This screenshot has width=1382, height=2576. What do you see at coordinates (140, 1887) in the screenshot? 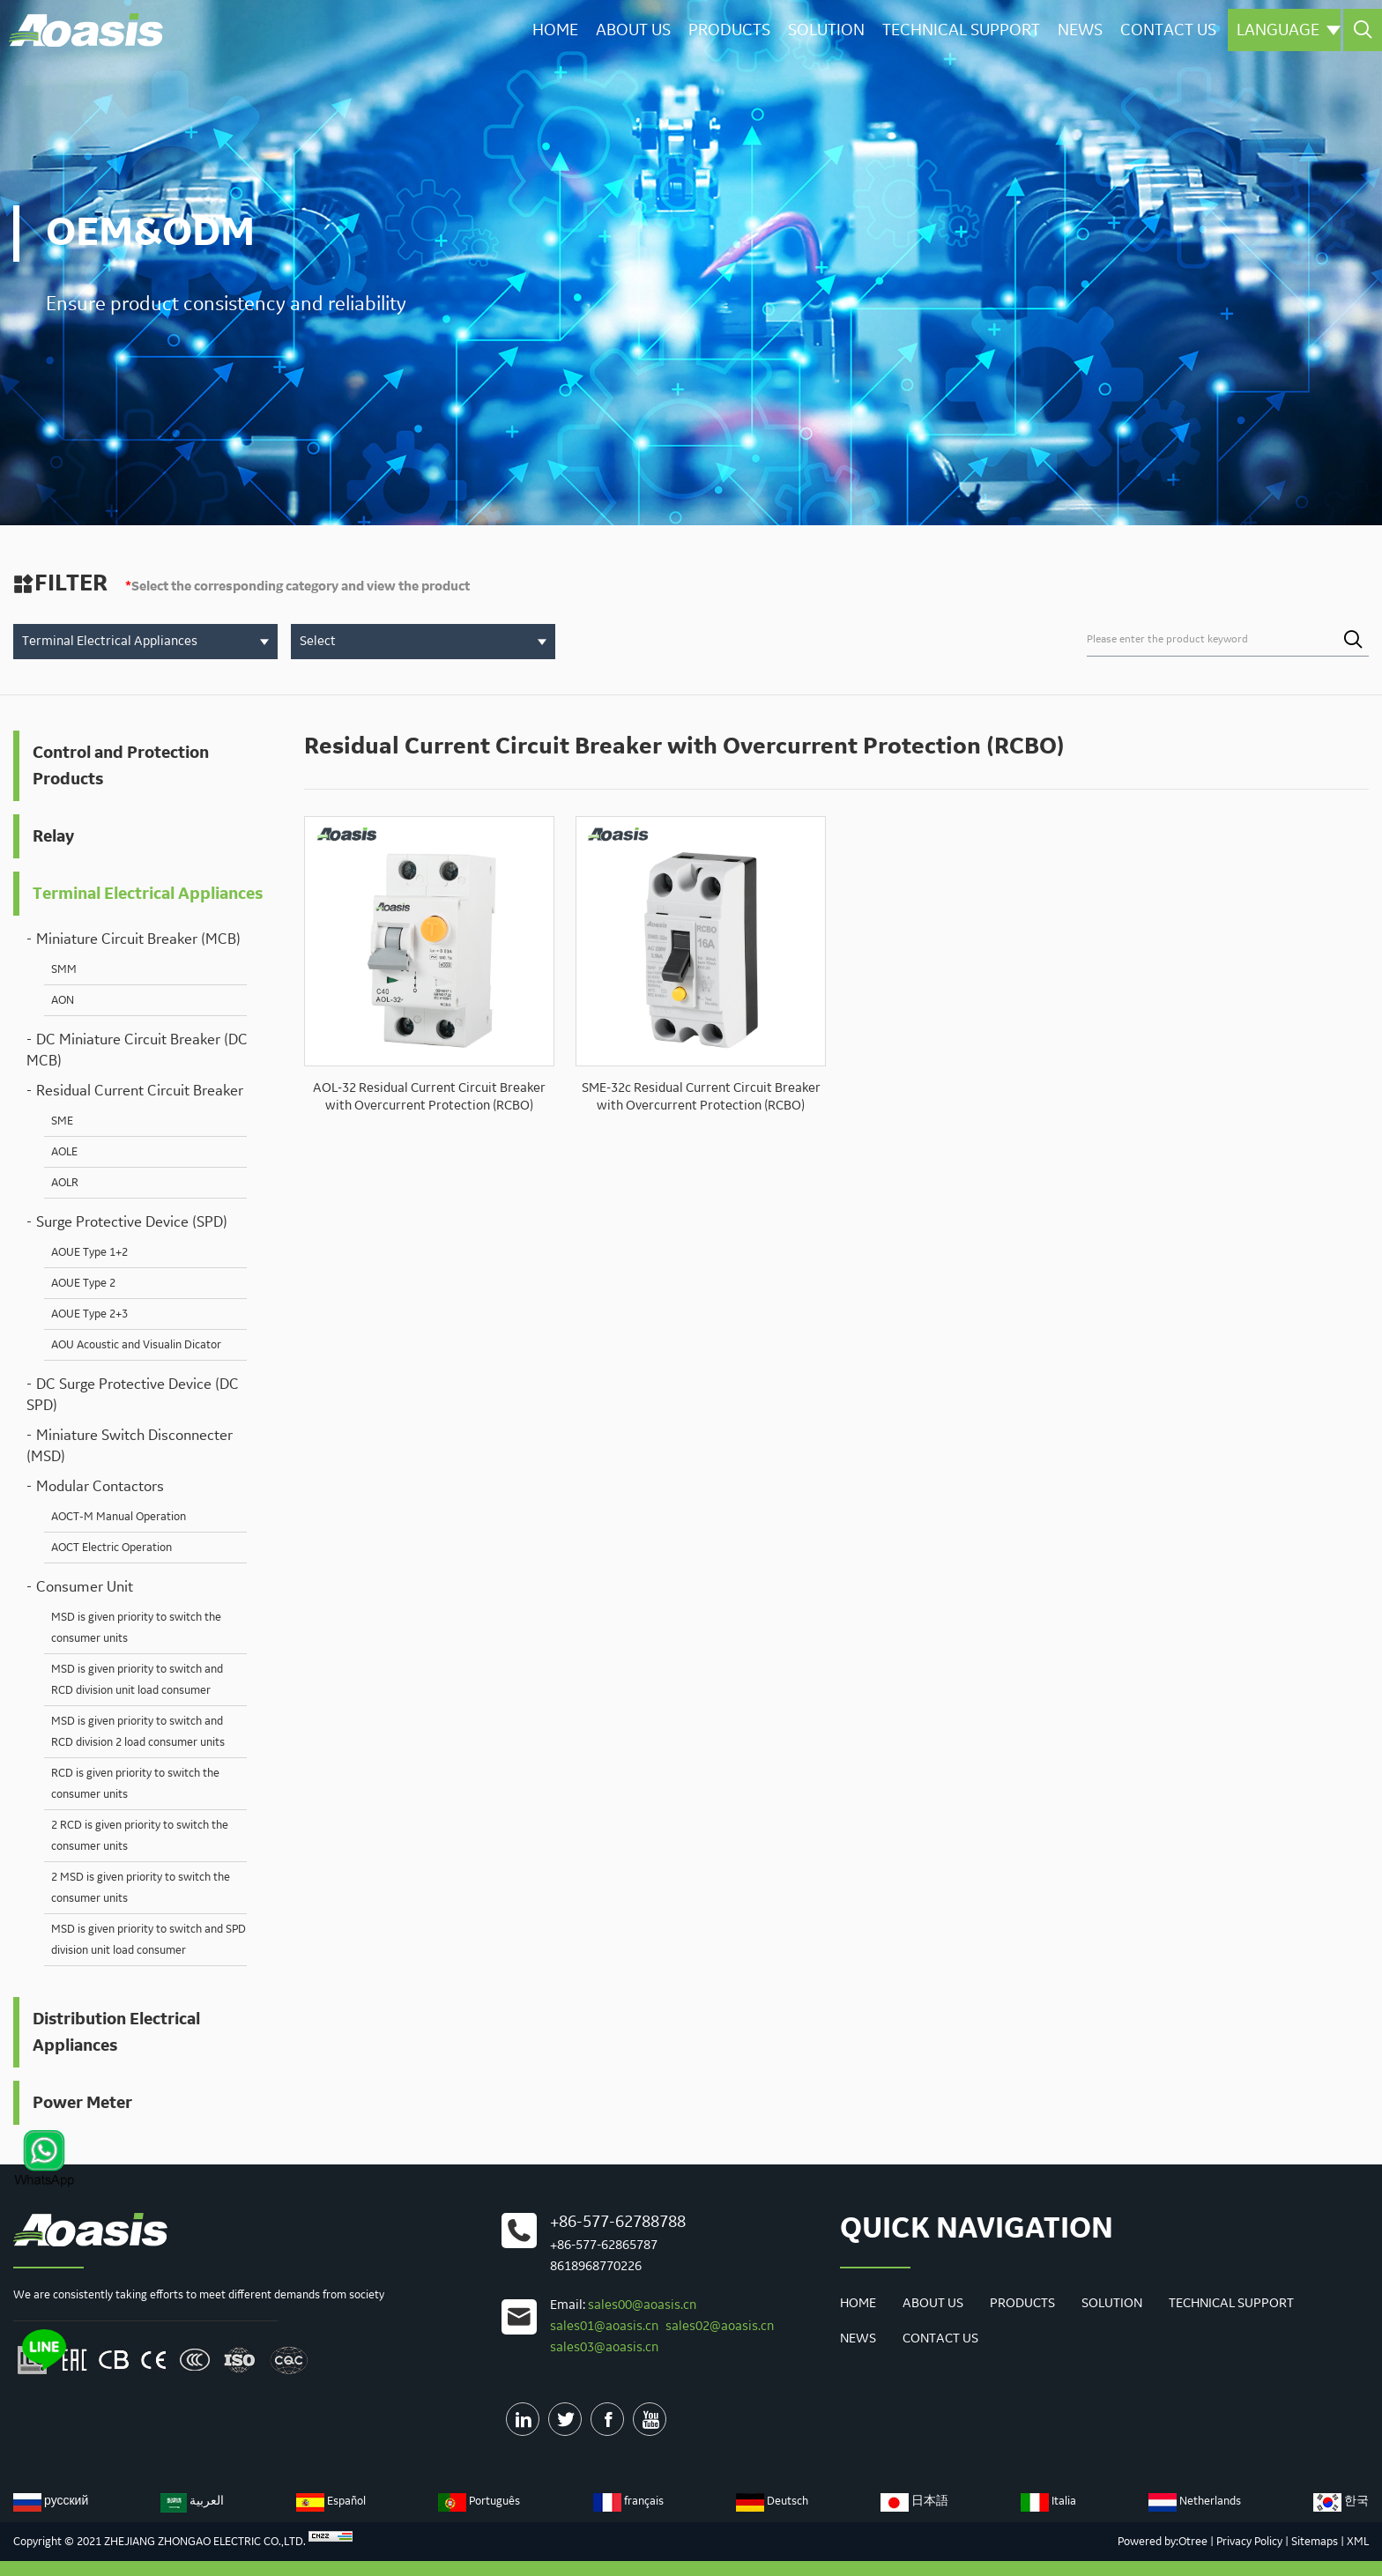
I see `2 MSD is given priority to switch the consumer units` at bounding box center [140, 1887].